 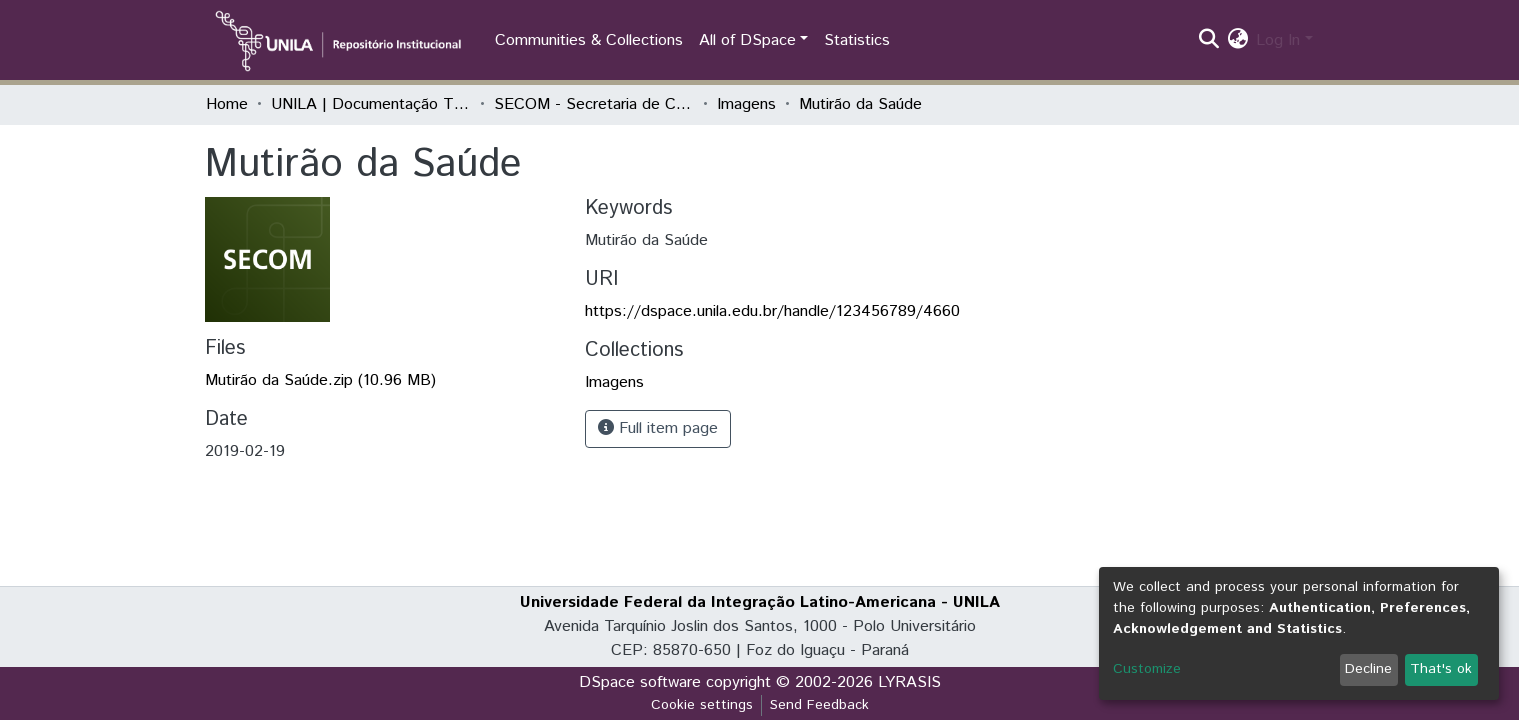 I want to click on Customize, so click(x=1147, y=669).